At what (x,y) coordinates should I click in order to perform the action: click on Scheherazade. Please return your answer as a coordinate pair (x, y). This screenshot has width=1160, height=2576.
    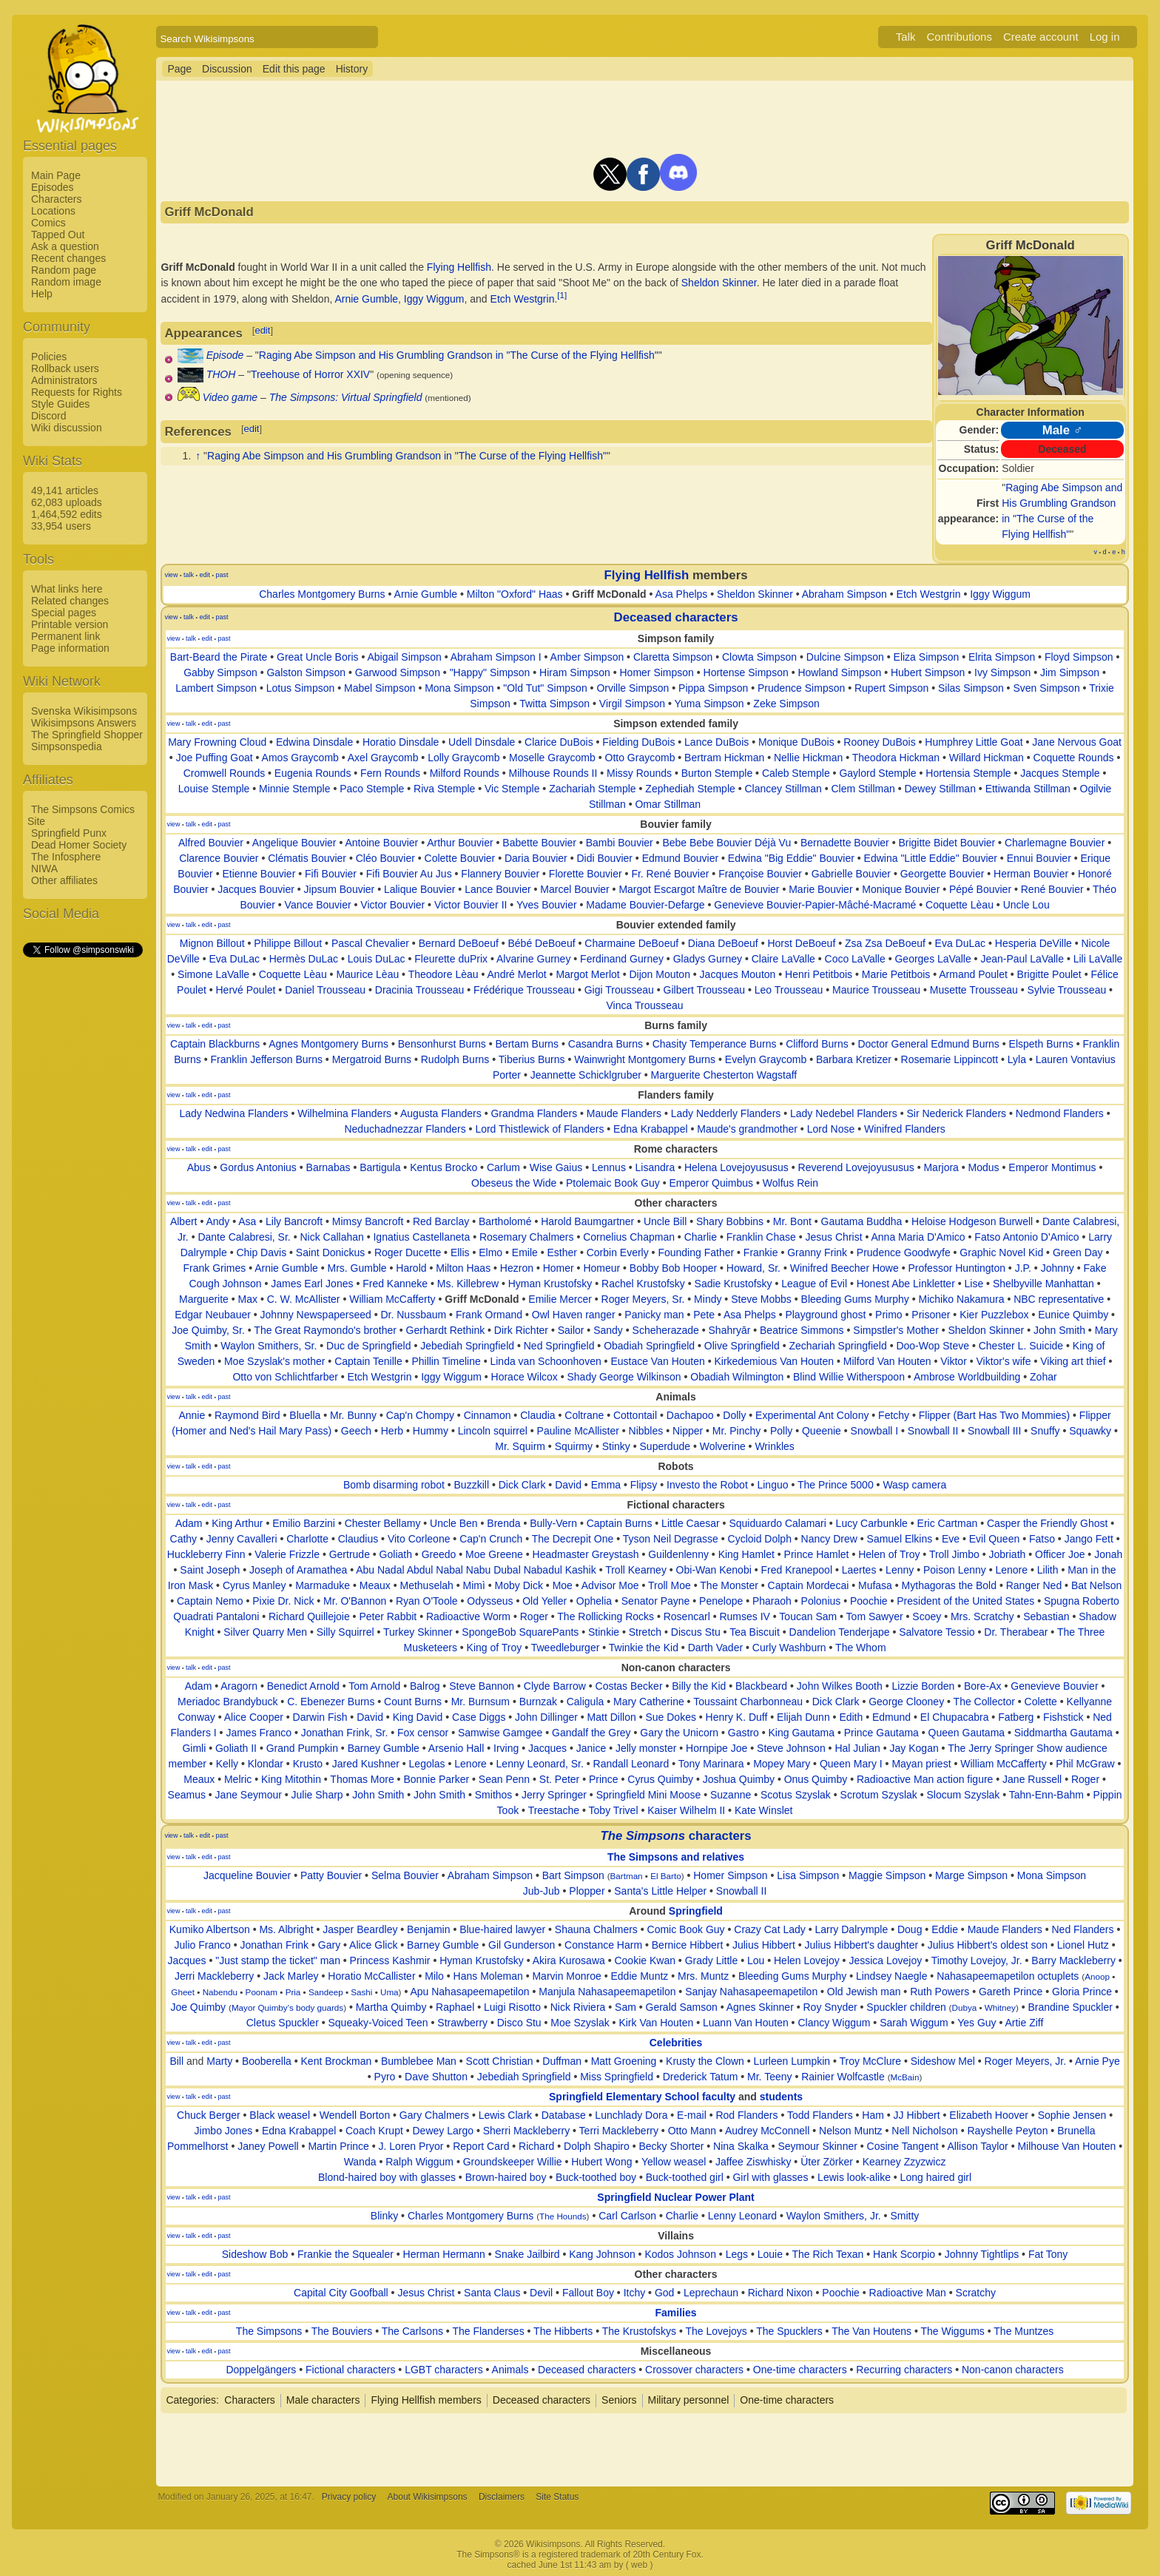
    Looking at the image, I should click on (666, 1330).